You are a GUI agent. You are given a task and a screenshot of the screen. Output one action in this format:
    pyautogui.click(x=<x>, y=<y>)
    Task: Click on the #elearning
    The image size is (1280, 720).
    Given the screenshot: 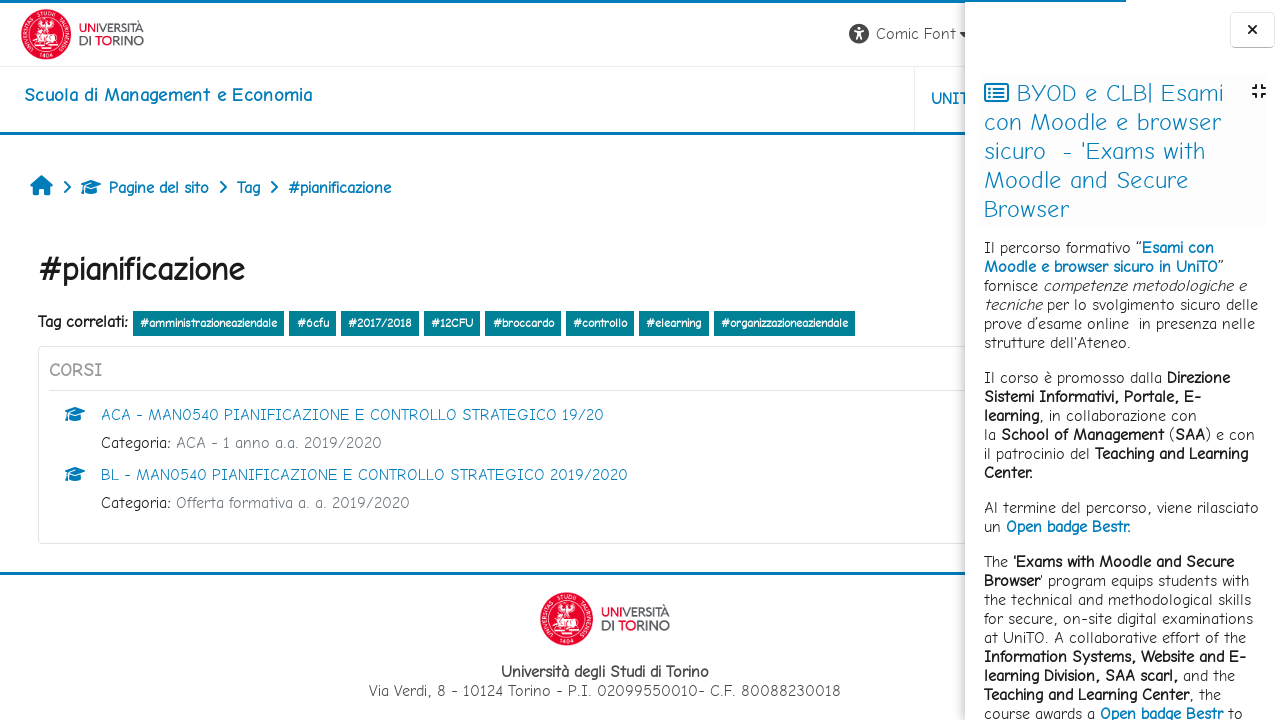 What is the action you would take?
    pyautogui.click(x=663, y=323)
    